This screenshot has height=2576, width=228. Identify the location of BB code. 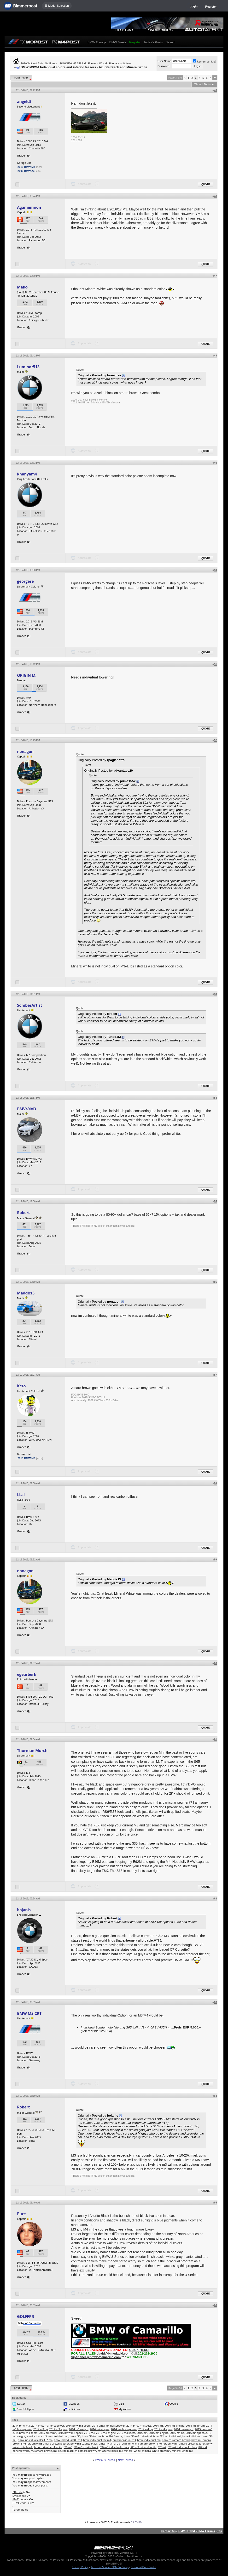
(17, 2492).